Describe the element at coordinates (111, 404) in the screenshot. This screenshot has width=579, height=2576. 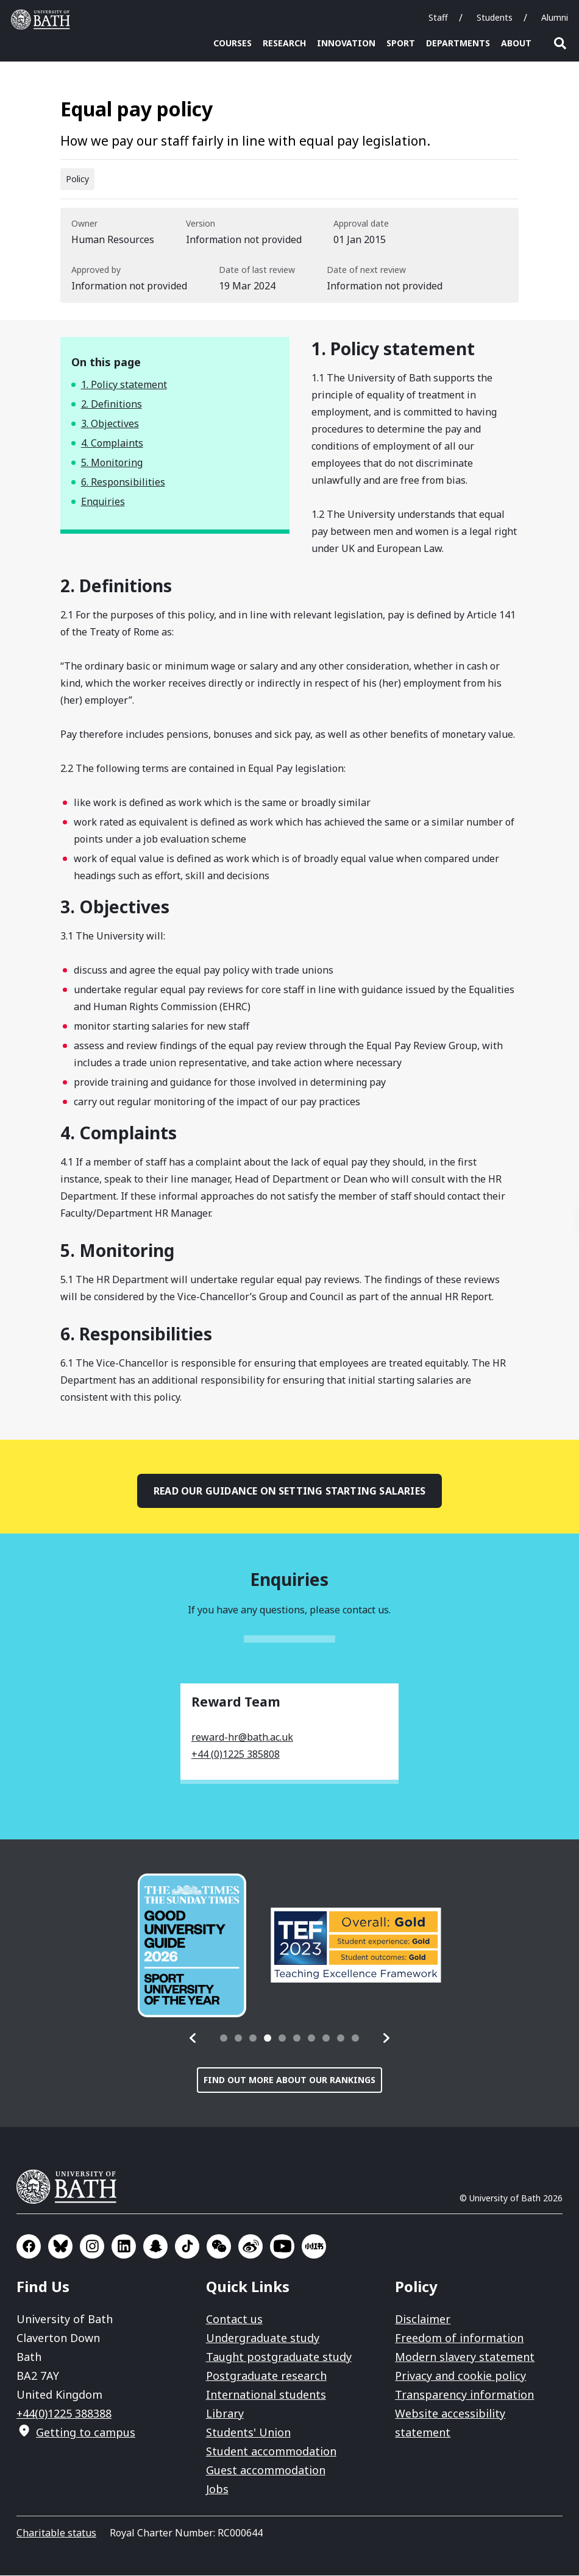
I see `2. Definitions` at that location.